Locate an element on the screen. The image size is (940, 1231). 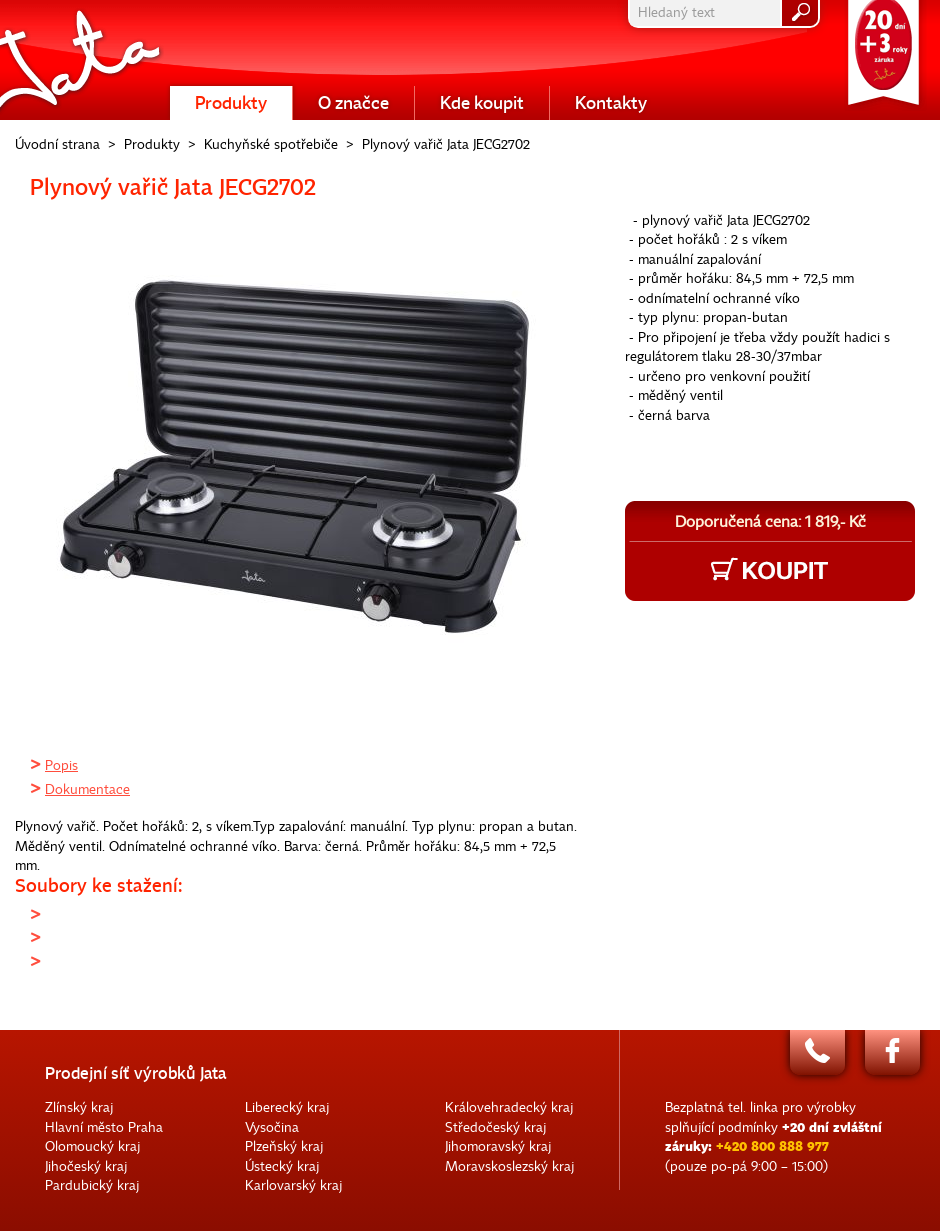
Vysočina is located at coordinates (272, 1127).